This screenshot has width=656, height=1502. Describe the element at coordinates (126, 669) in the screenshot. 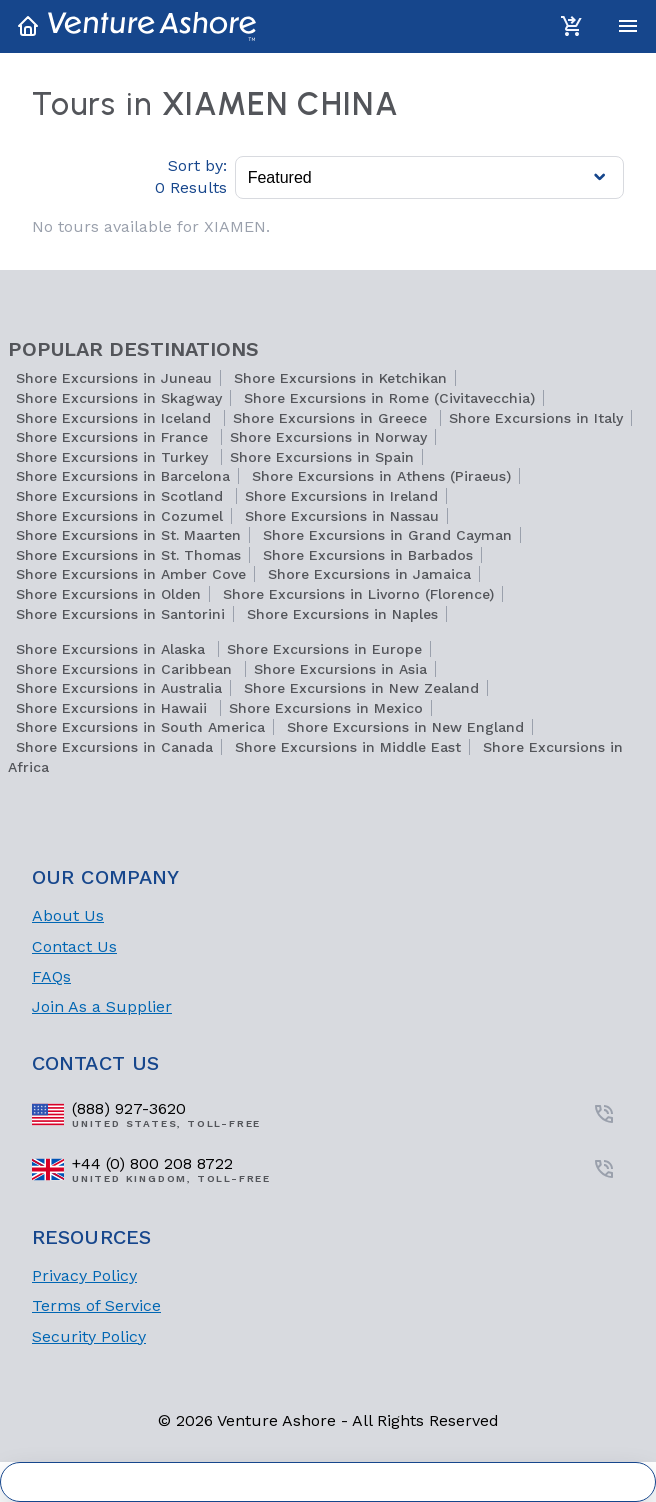

I see `Shore Excursions in Caribbean` at that location.